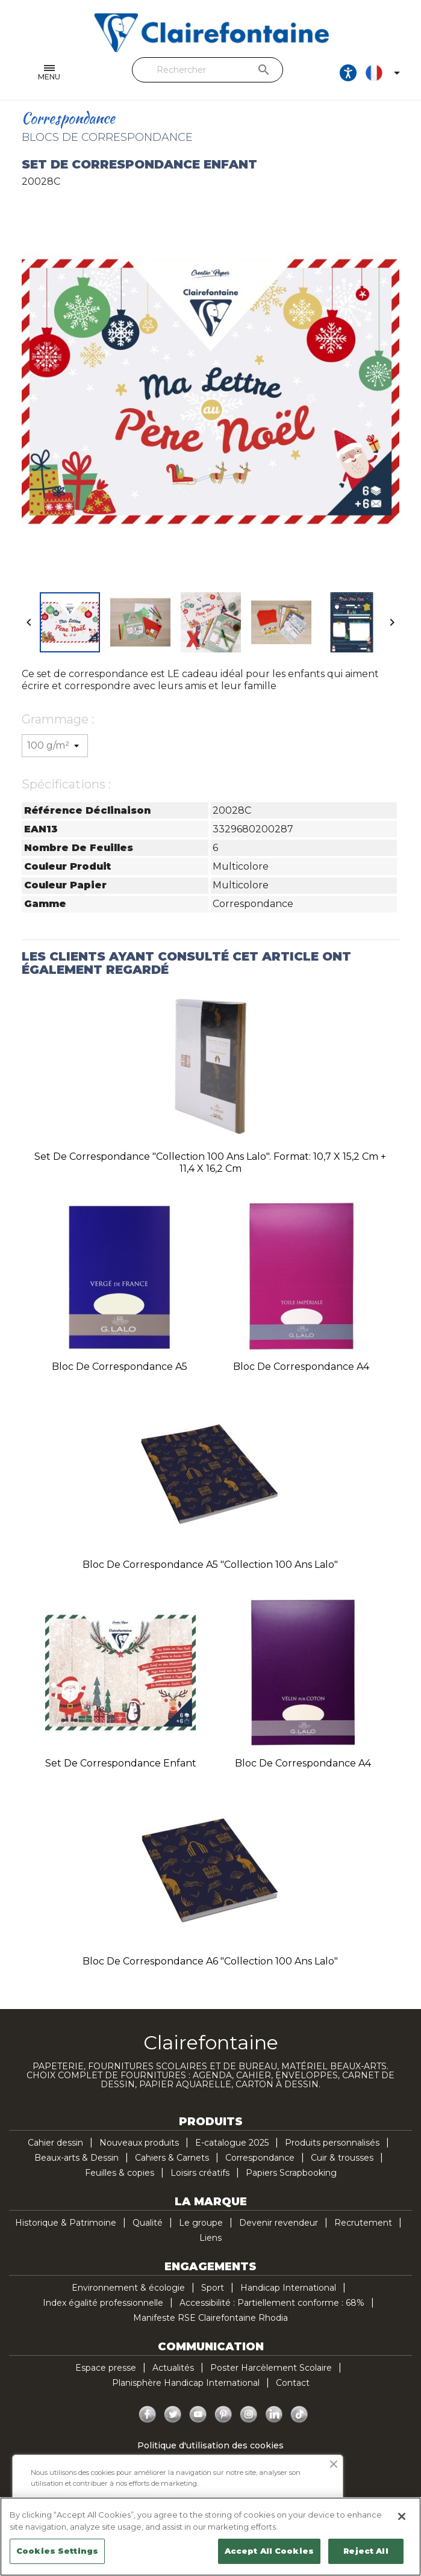  I want to click on Papiers Scrapbooking, so click(291, 2172).